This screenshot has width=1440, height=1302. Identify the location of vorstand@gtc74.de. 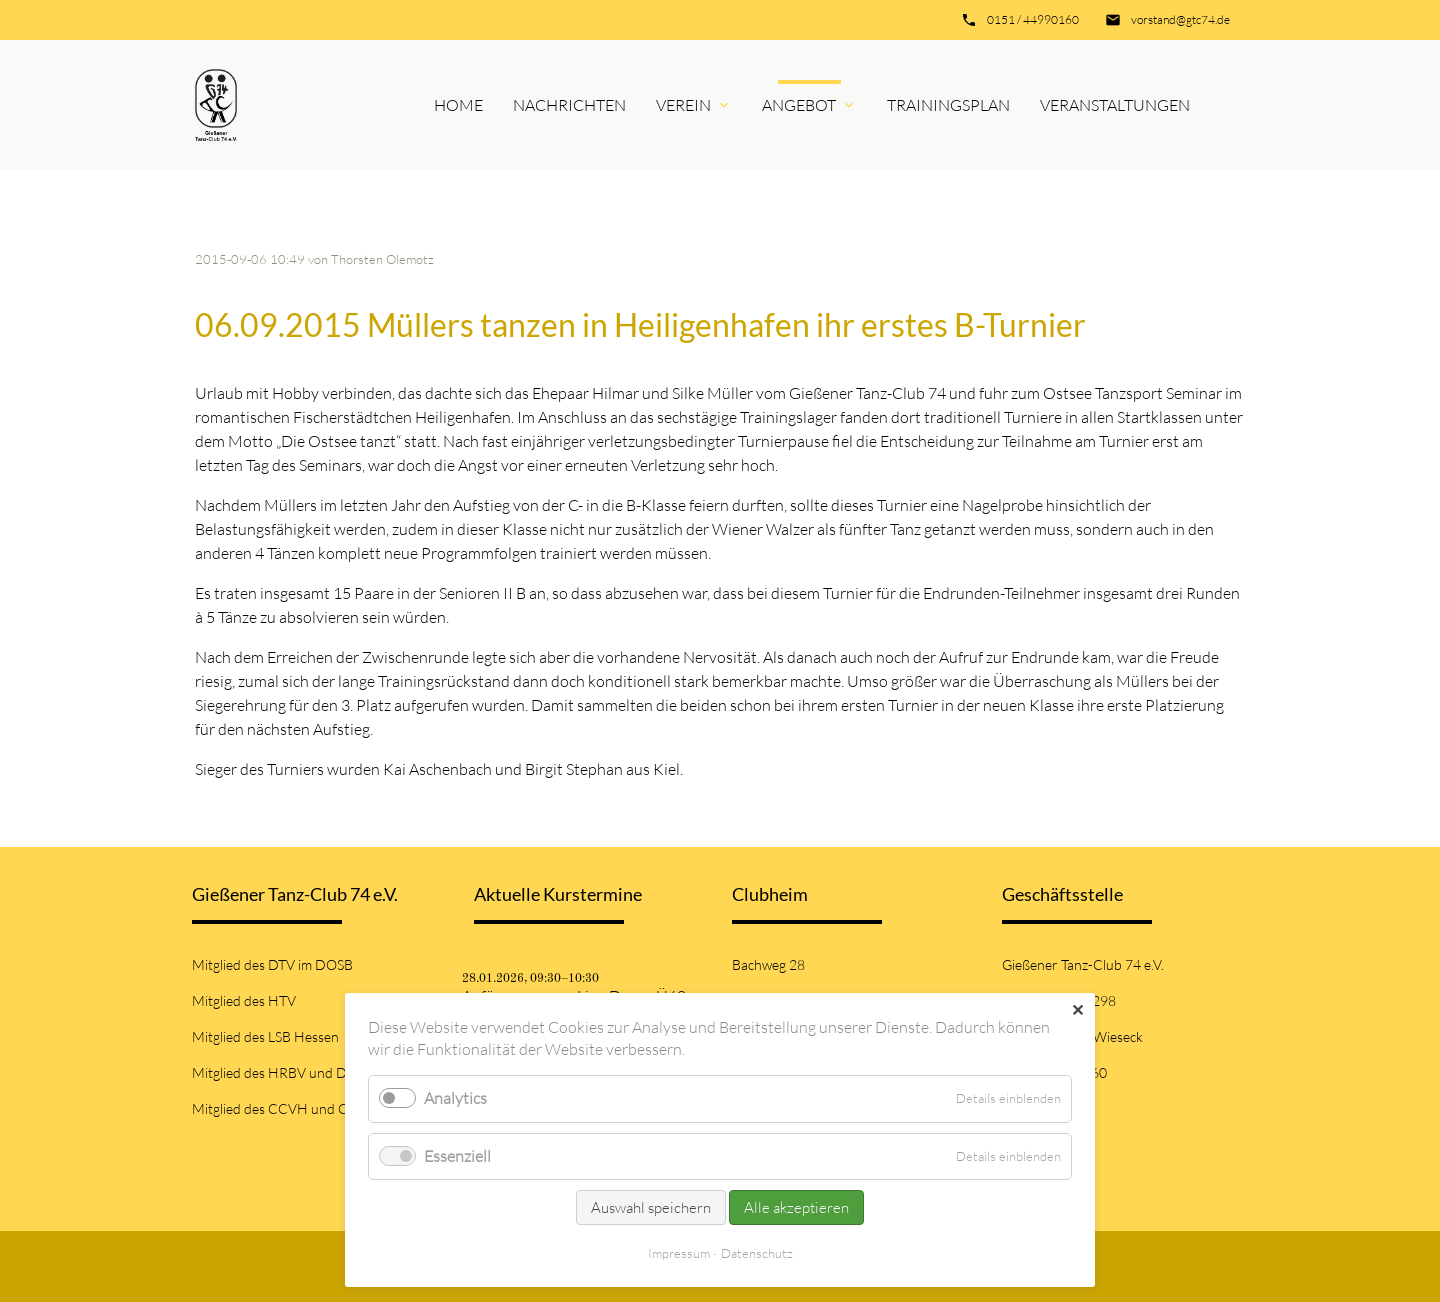
(1180, 19).